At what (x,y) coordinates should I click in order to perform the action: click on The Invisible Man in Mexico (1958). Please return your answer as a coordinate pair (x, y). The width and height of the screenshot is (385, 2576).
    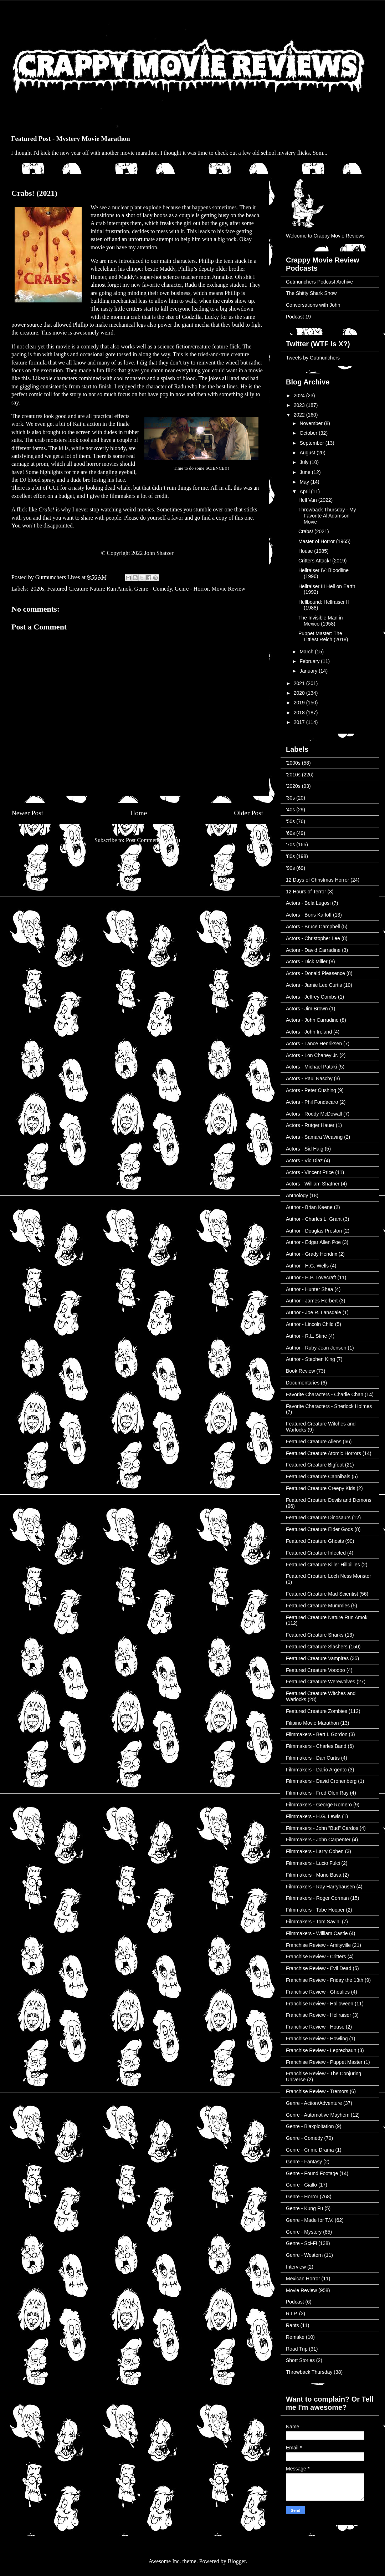
    Looking at the image, I should click on (320, 621).